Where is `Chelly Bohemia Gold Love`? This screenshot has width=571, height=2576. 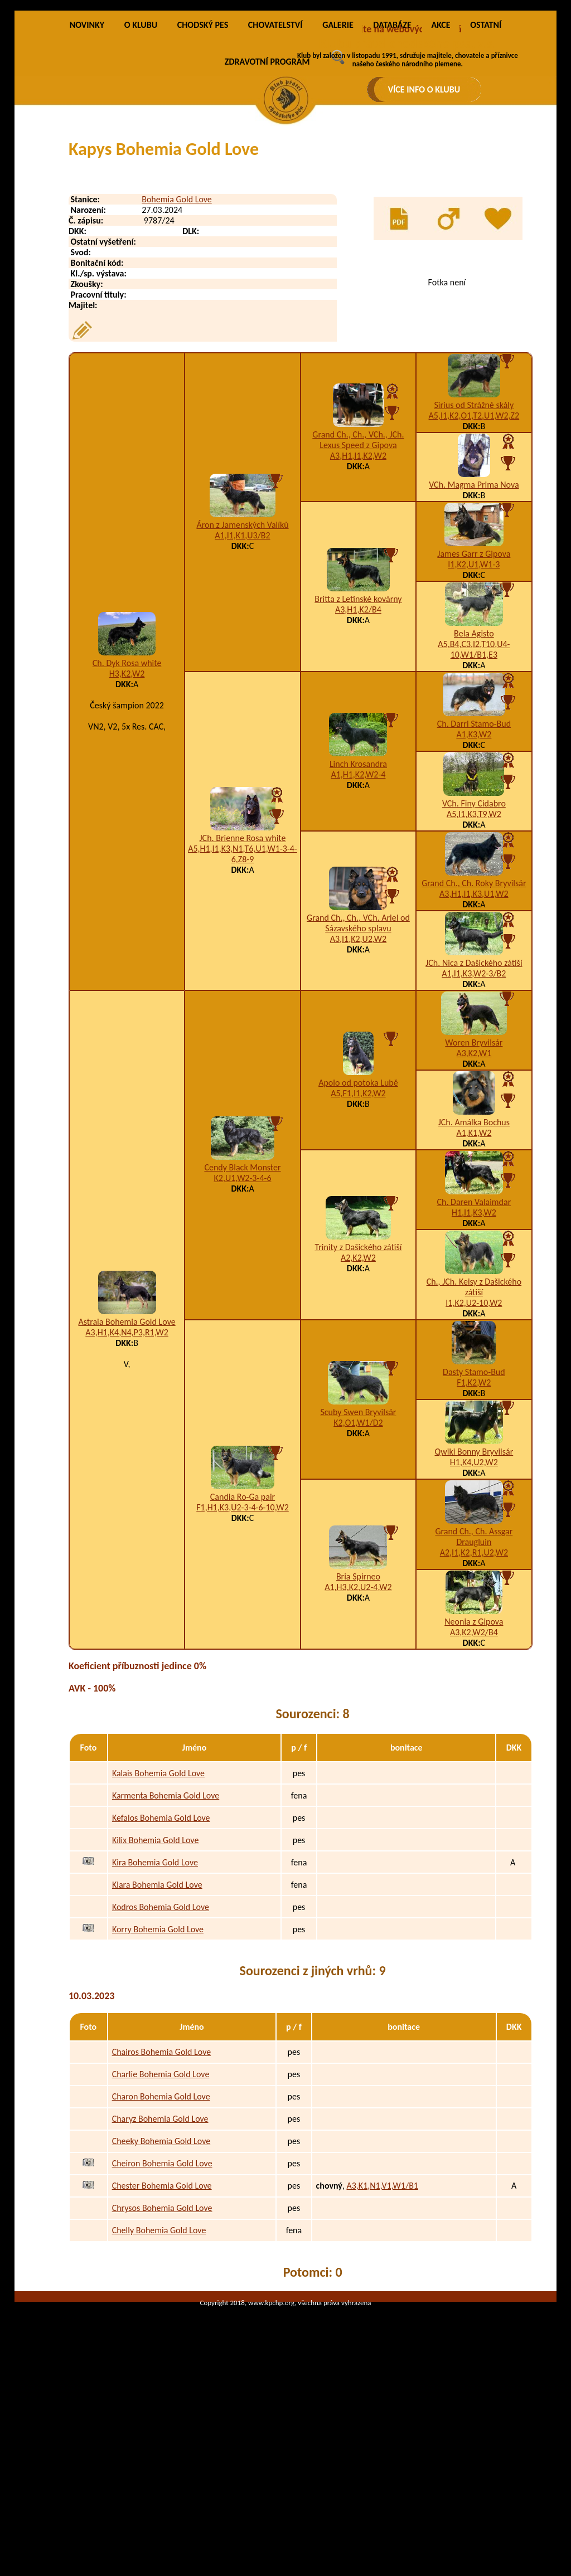
Chelly Bohemia Gold Love is located at coordinates (159, 2359).